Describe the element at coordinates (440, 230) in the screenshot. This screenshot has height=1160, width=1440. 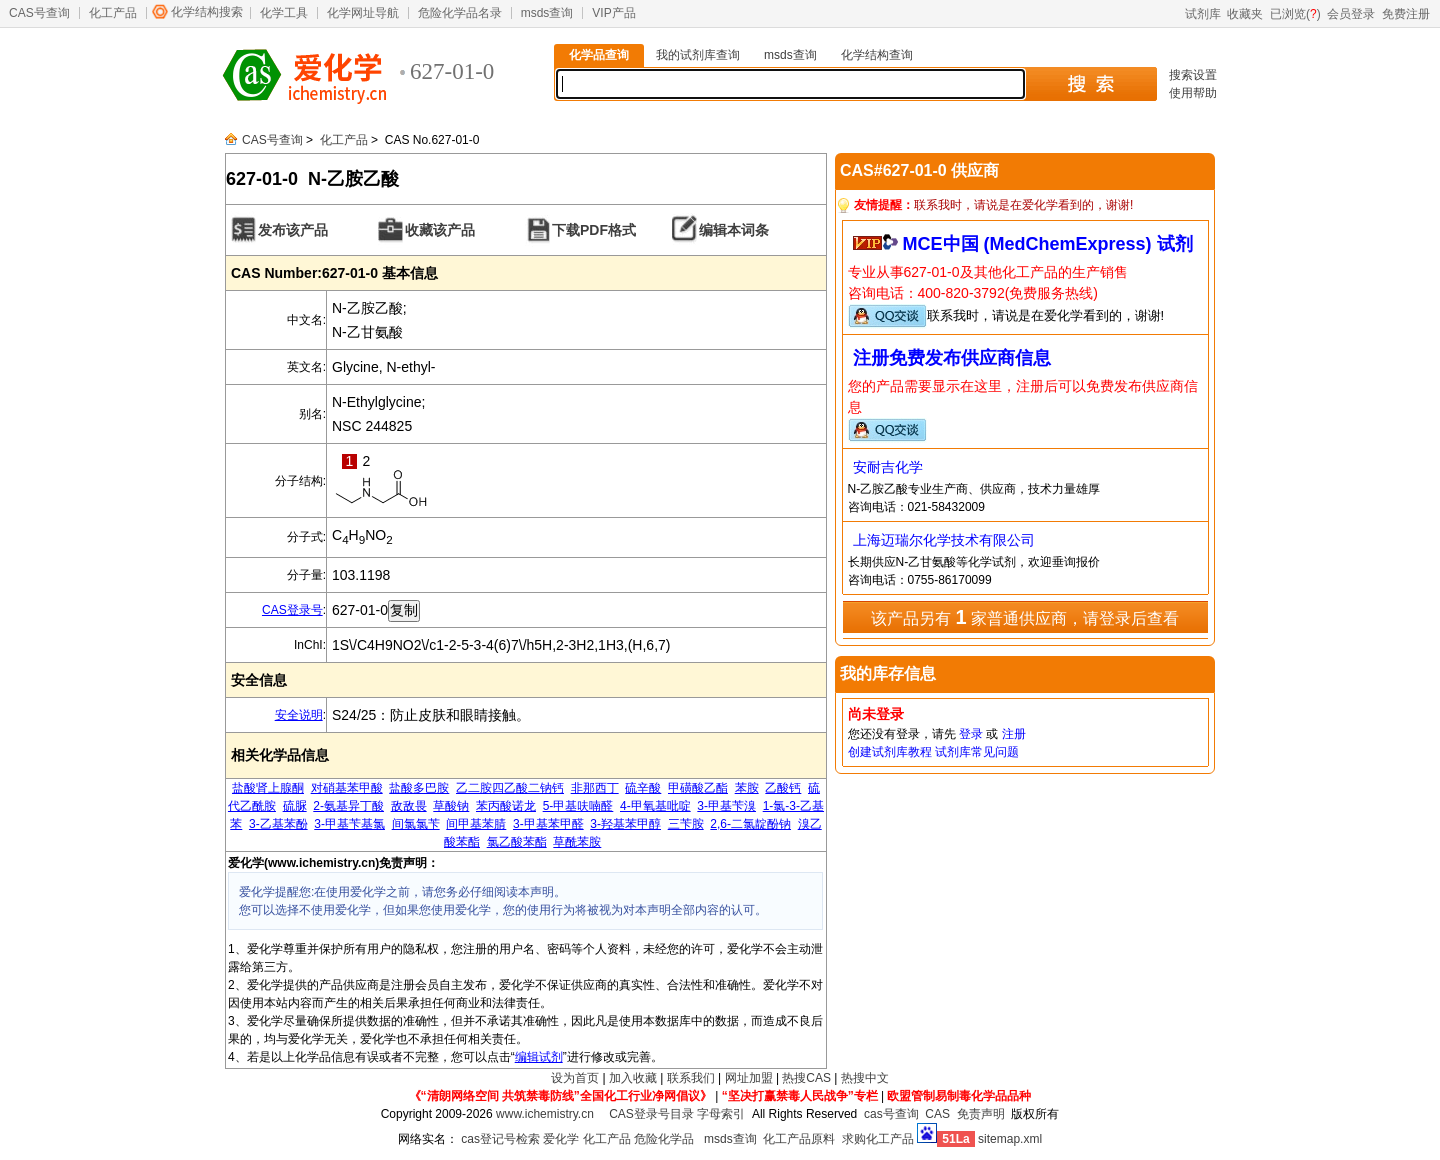
I see `收藏该产品` at that location.